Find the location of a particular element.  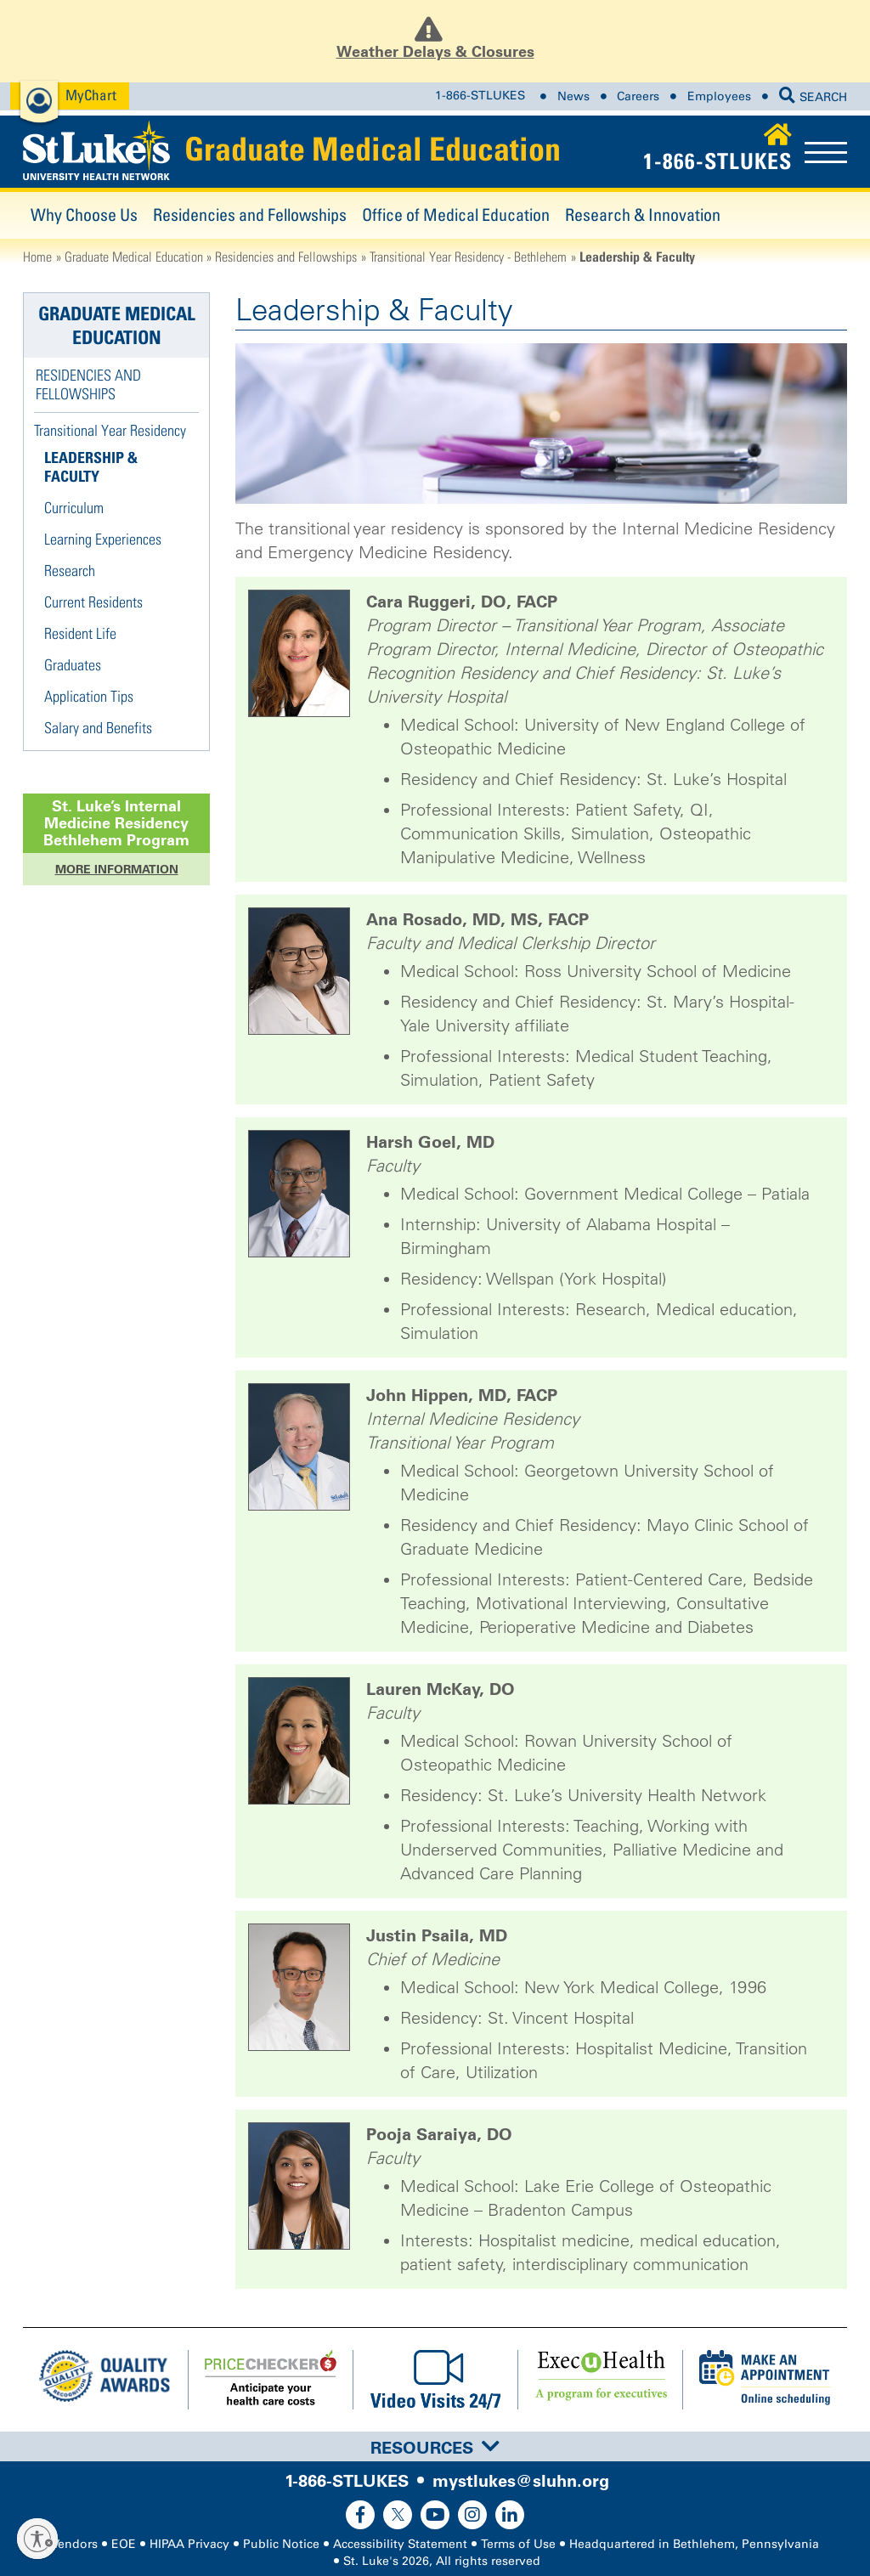

Research is located at coordinates (69, 570).